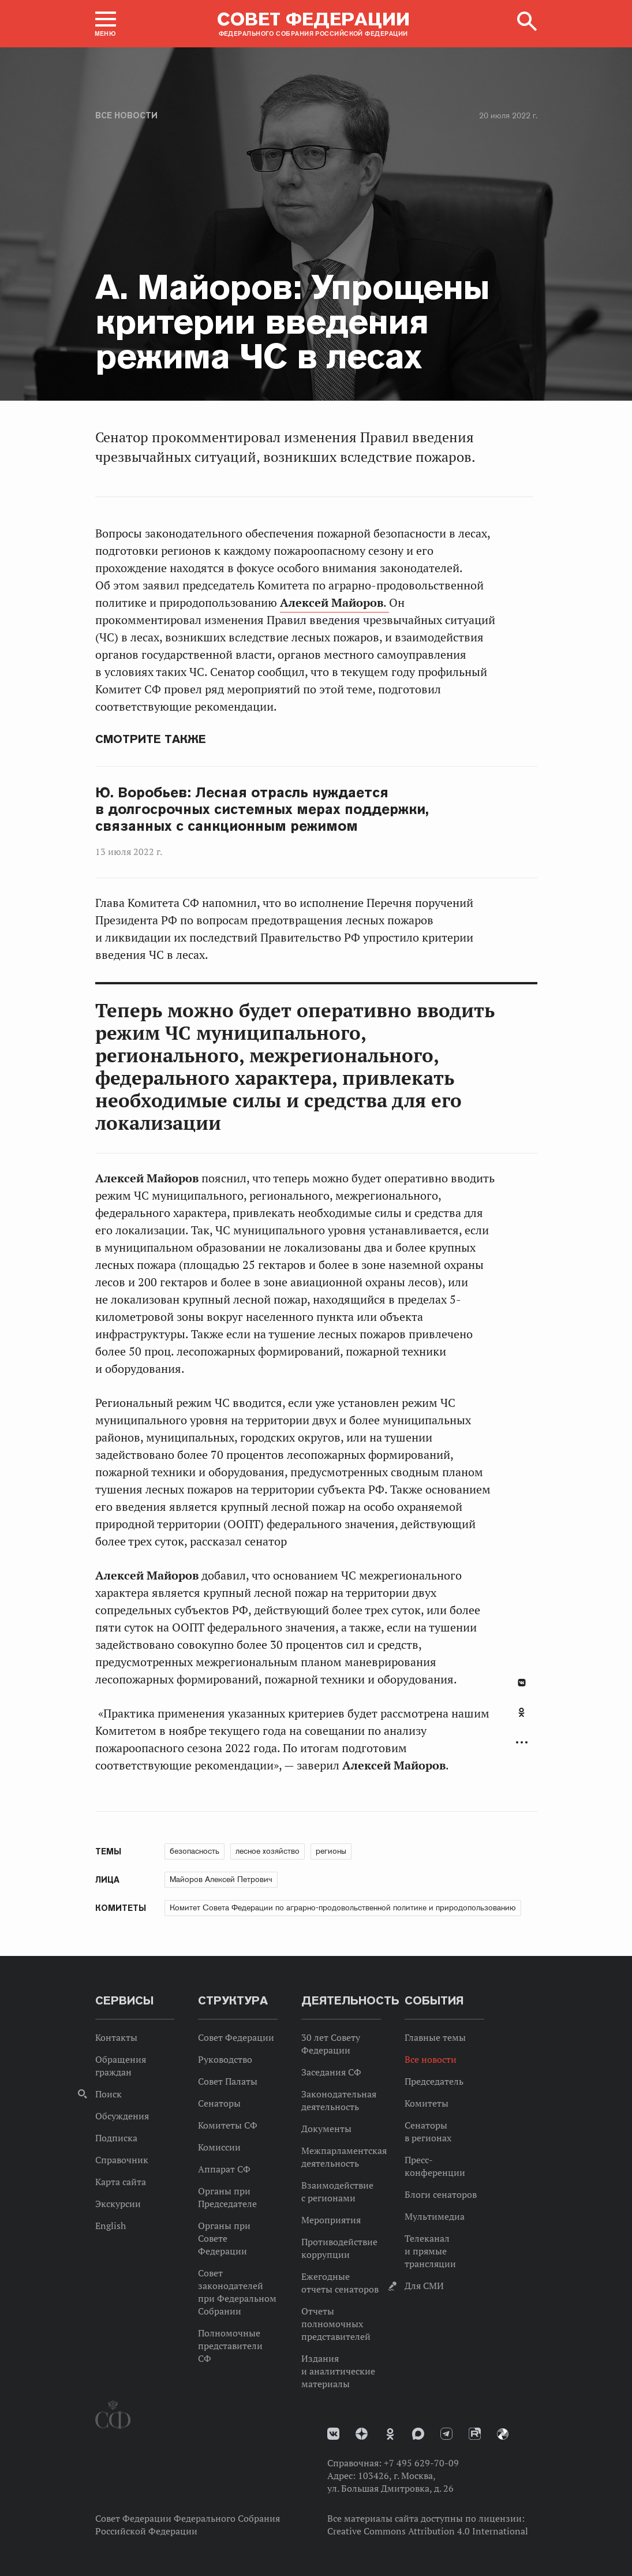 This screenshot has height=2576, width=632. What do you see at coordinates (230, 2345) in the screenshot?
I see `Полномочные представители СФ` at bounding box center [230, 2345].